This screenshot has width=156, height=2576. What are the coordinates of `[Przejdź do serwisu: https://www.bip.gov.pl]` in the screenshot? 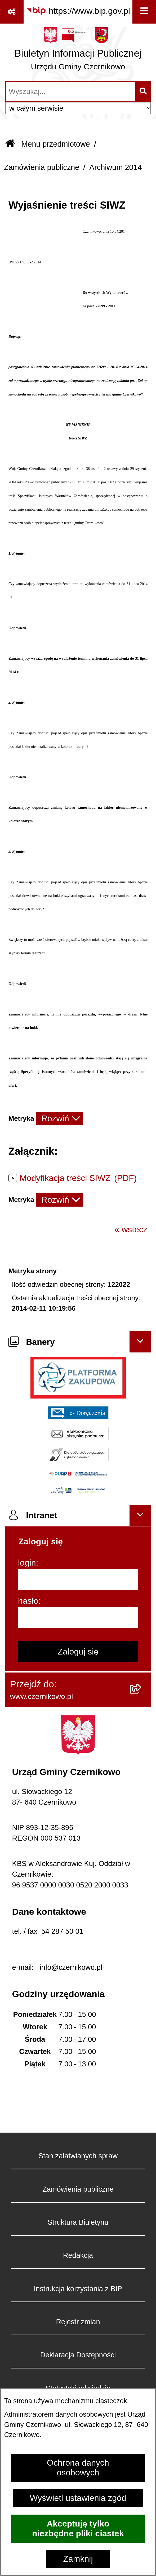 It's located at (78, 11).